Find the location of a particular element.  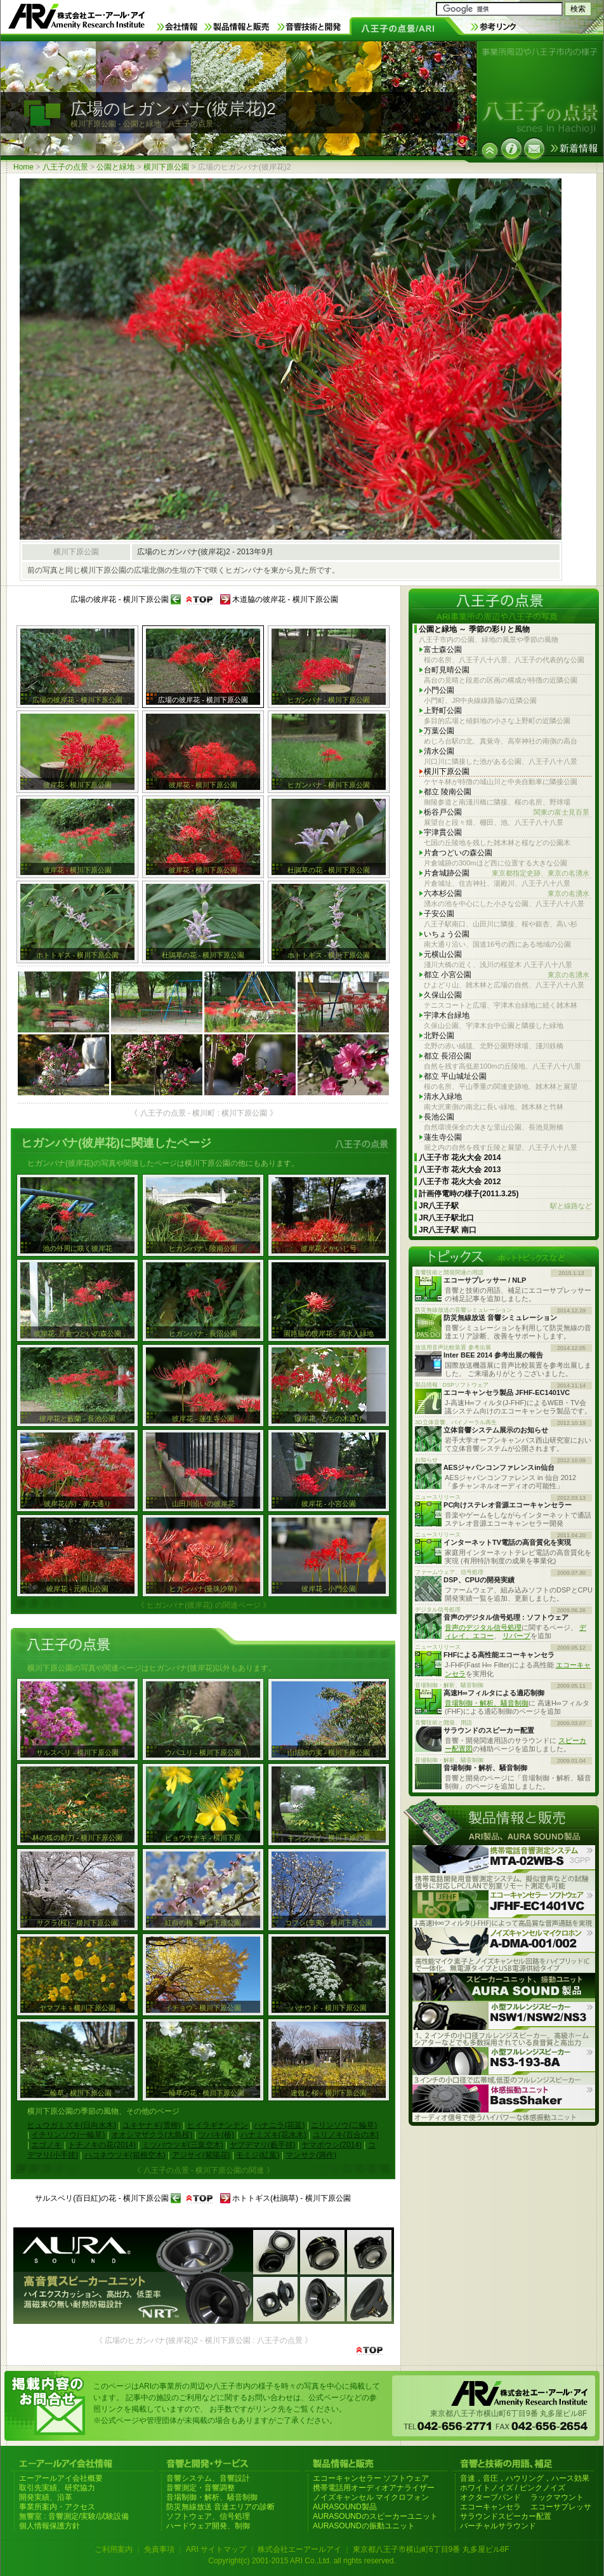

都立 陵南公園 is located at coordinates (447, 791).